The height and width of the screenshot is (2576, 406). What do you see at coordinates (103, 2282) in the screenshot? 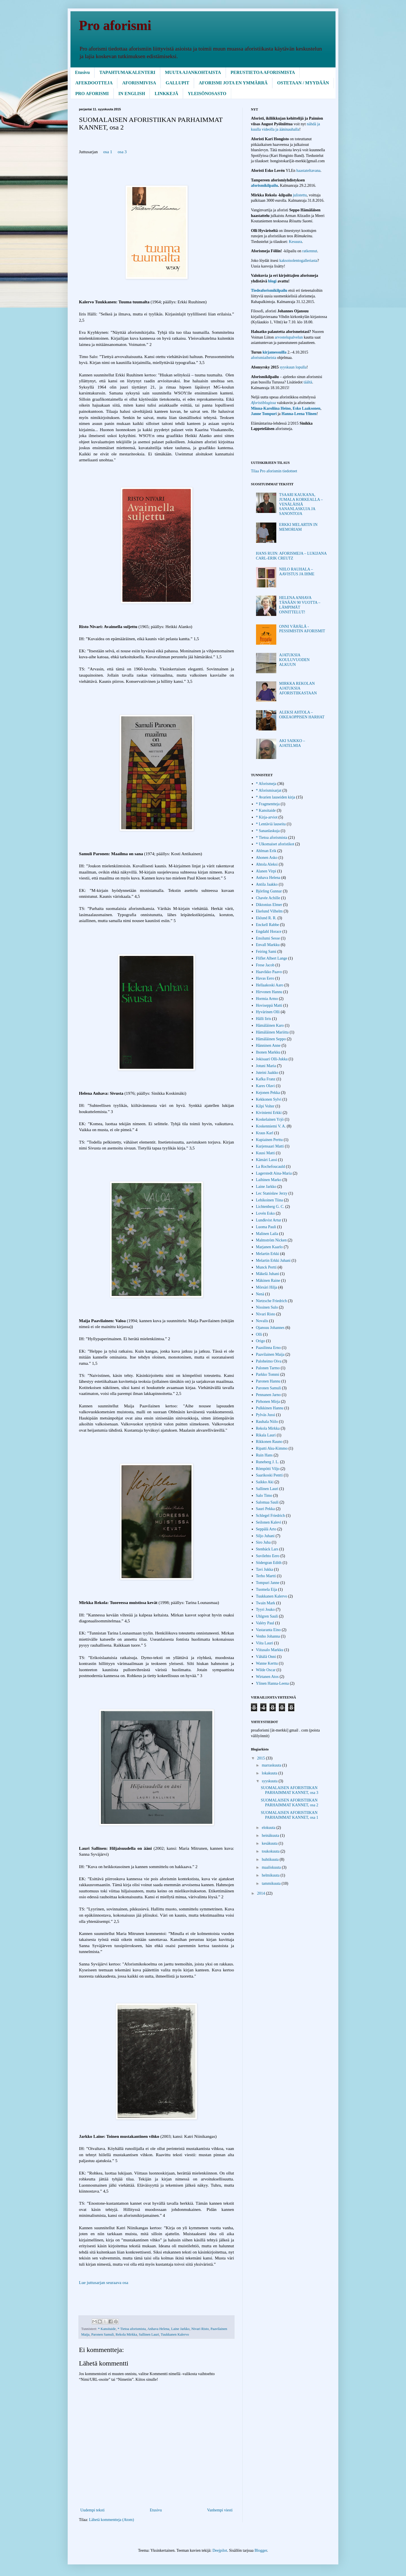
I see `Lue juttusarjan seuraava osa` at bounding box center [103, 2282].